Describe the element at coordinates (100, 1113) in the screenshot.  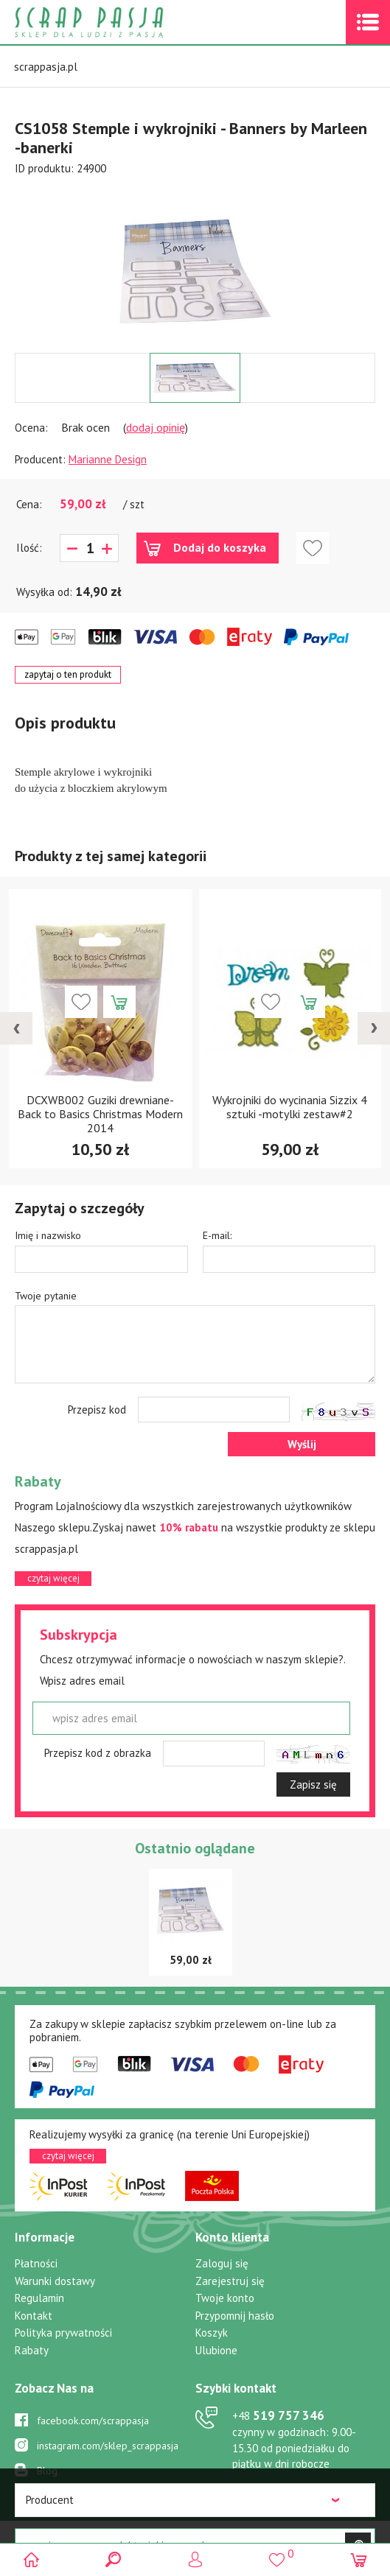
I see `DCXWB002 Guziki drewniane- Back to Basics Christmas Modern 2014` at that location.